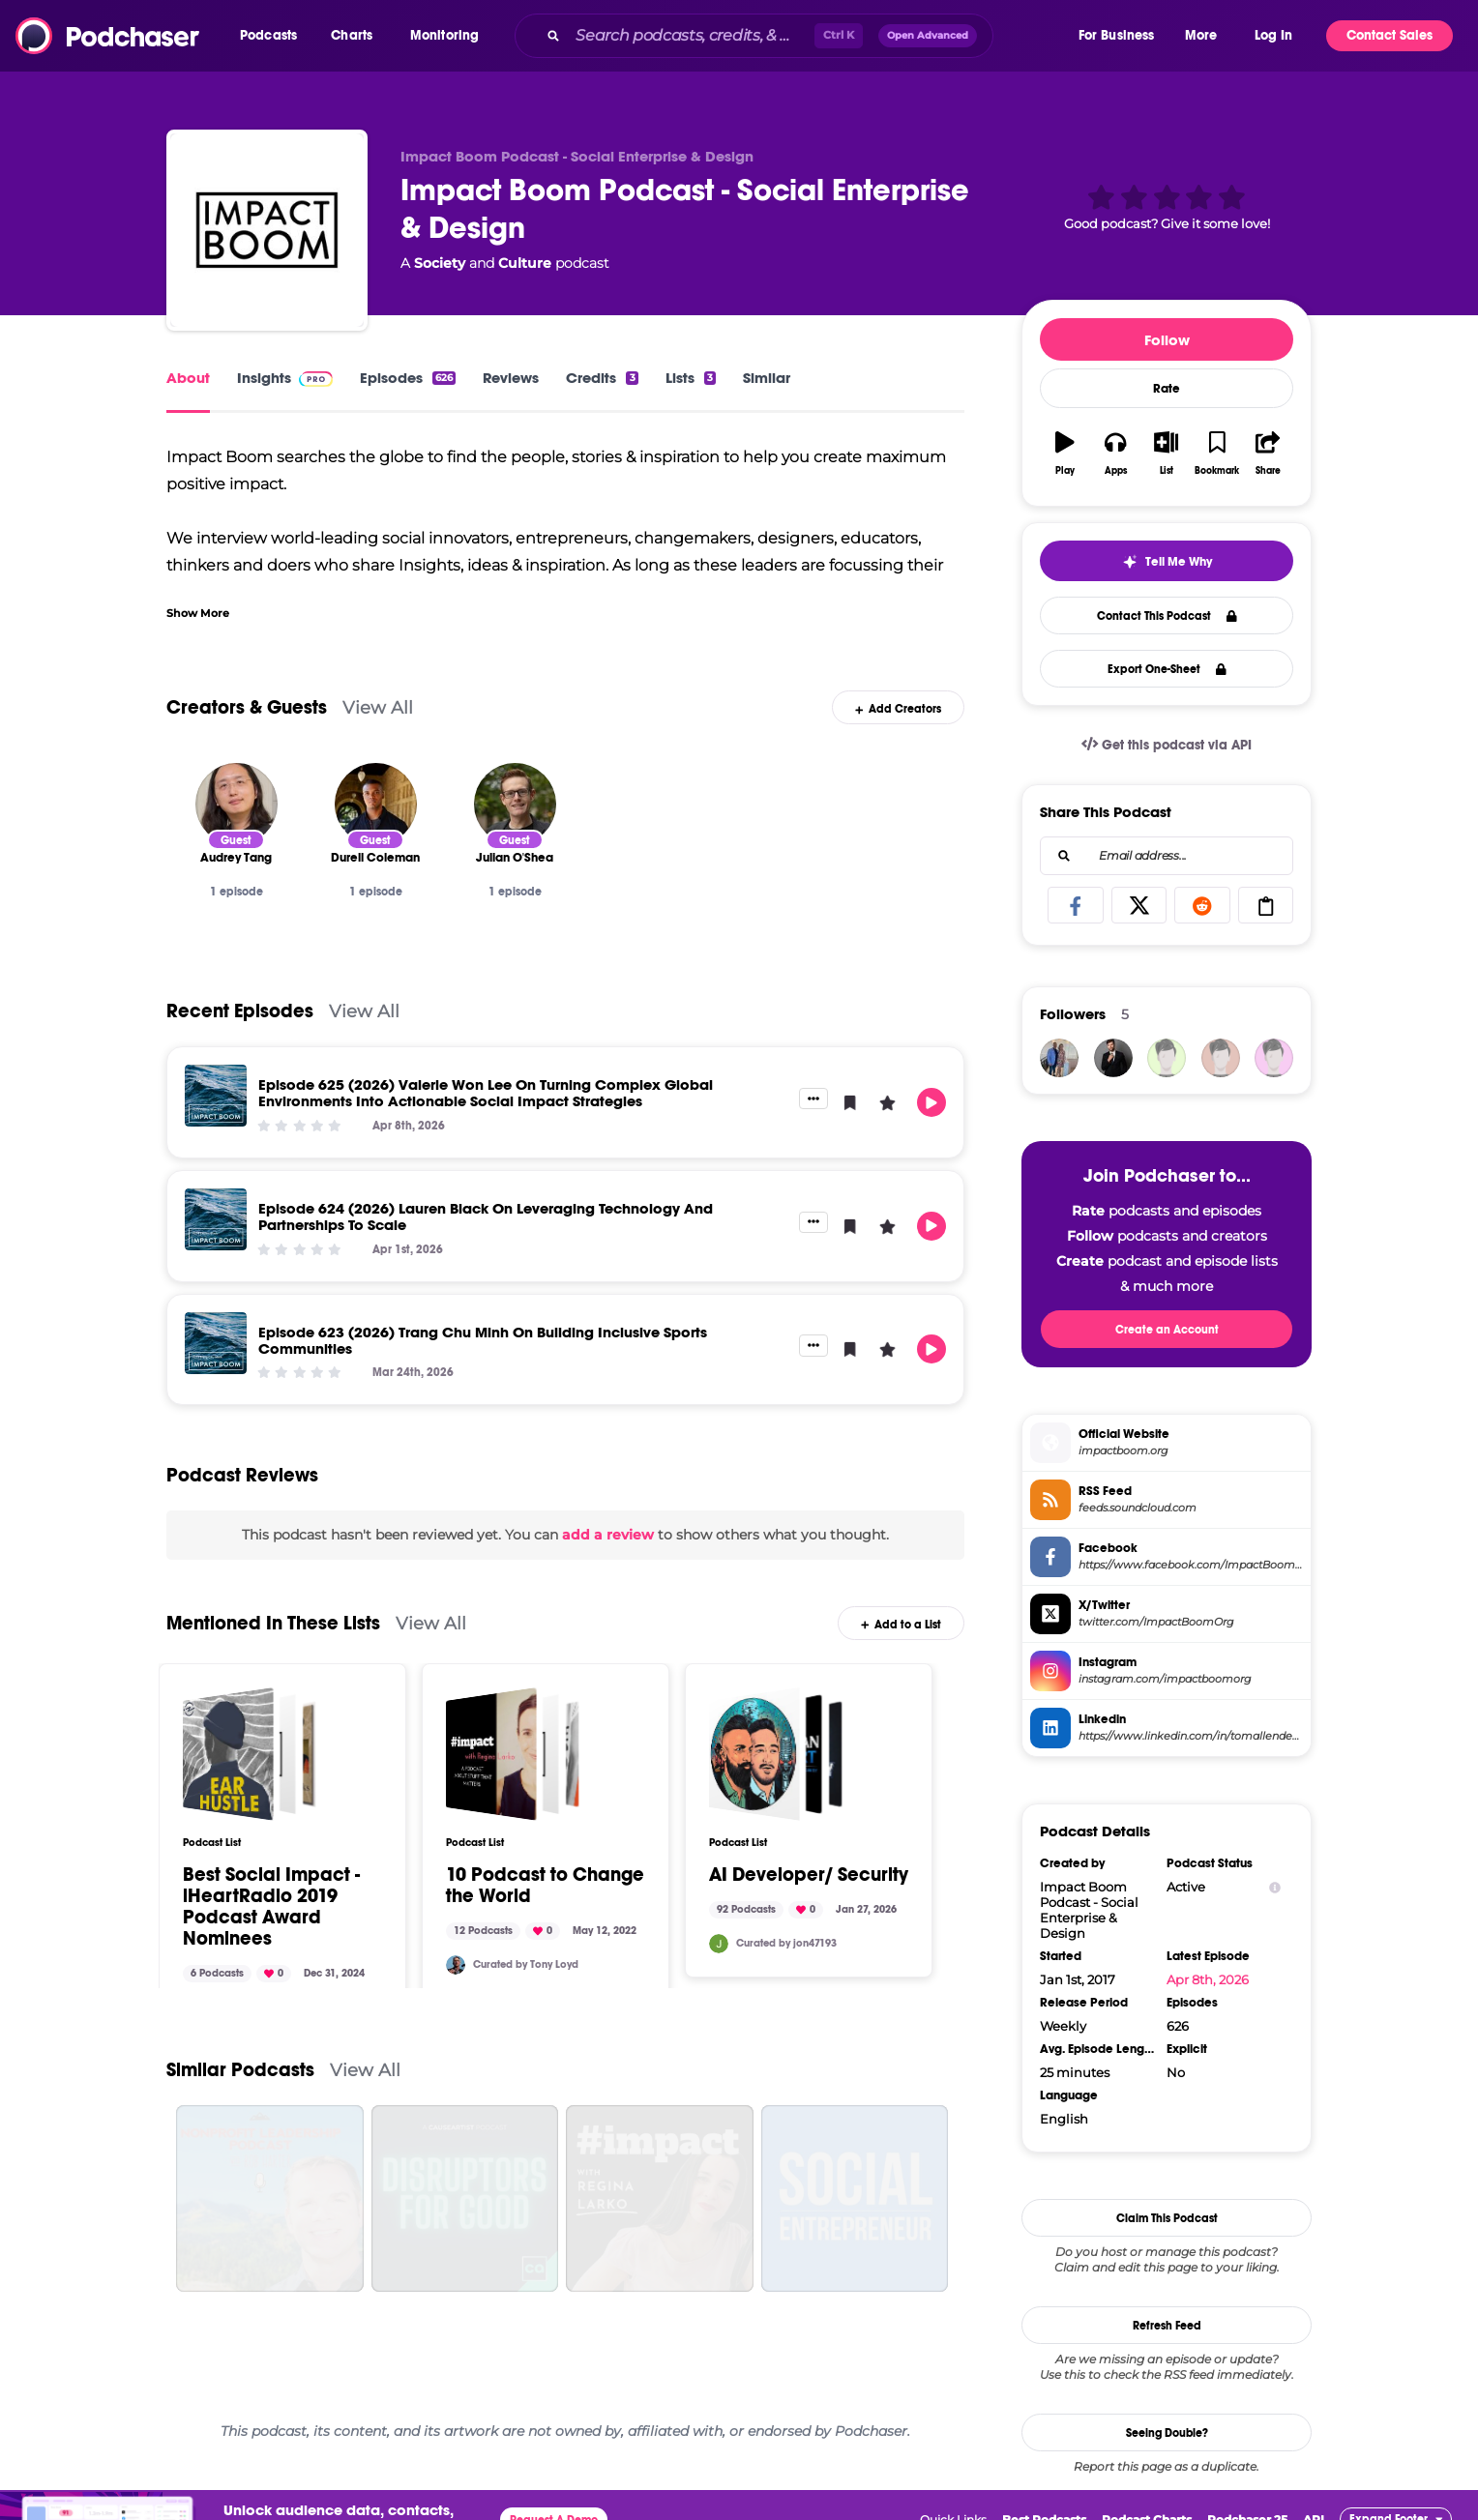  What do you see at coordinates (1167, 2218) in the screenshot?
I see `Claim This Podcast [button]` at bounding box center [1167, 2218].